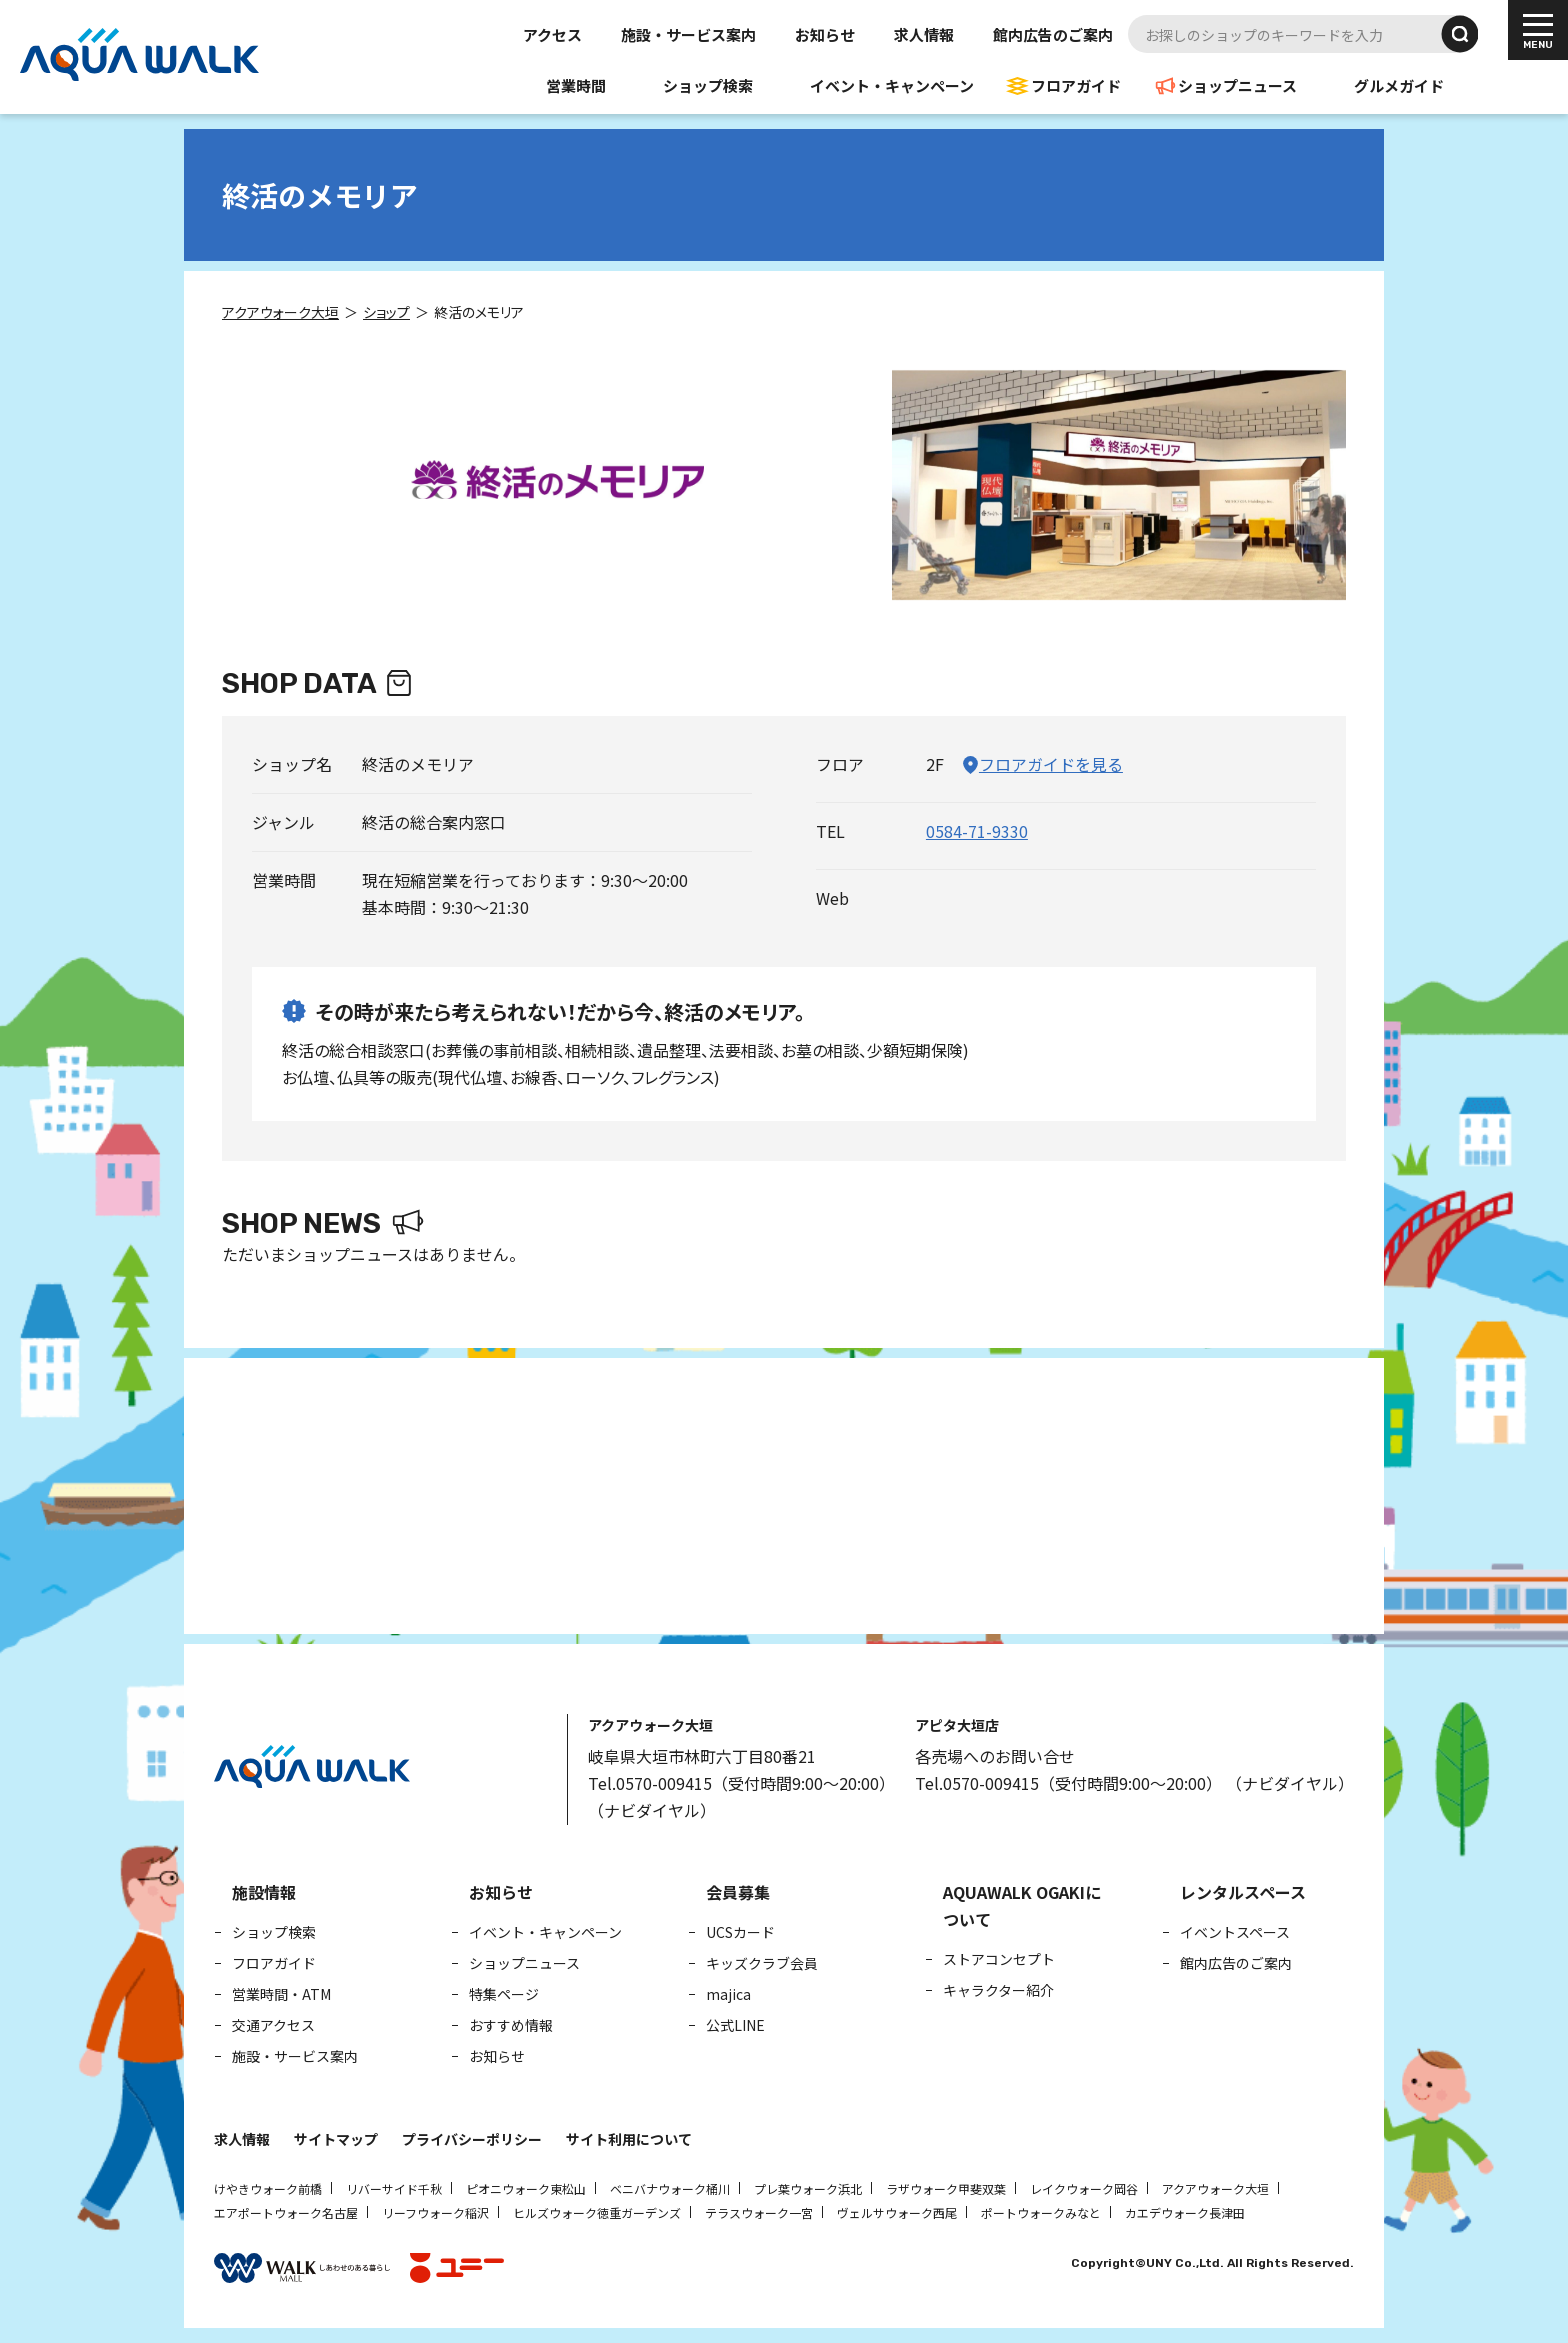 Image resolution: width=1568 pixels, height=2343 pixels. Describe the element at coordinates (1053, 34) in the screenshot. I see `館内広告のご案内` at that location.